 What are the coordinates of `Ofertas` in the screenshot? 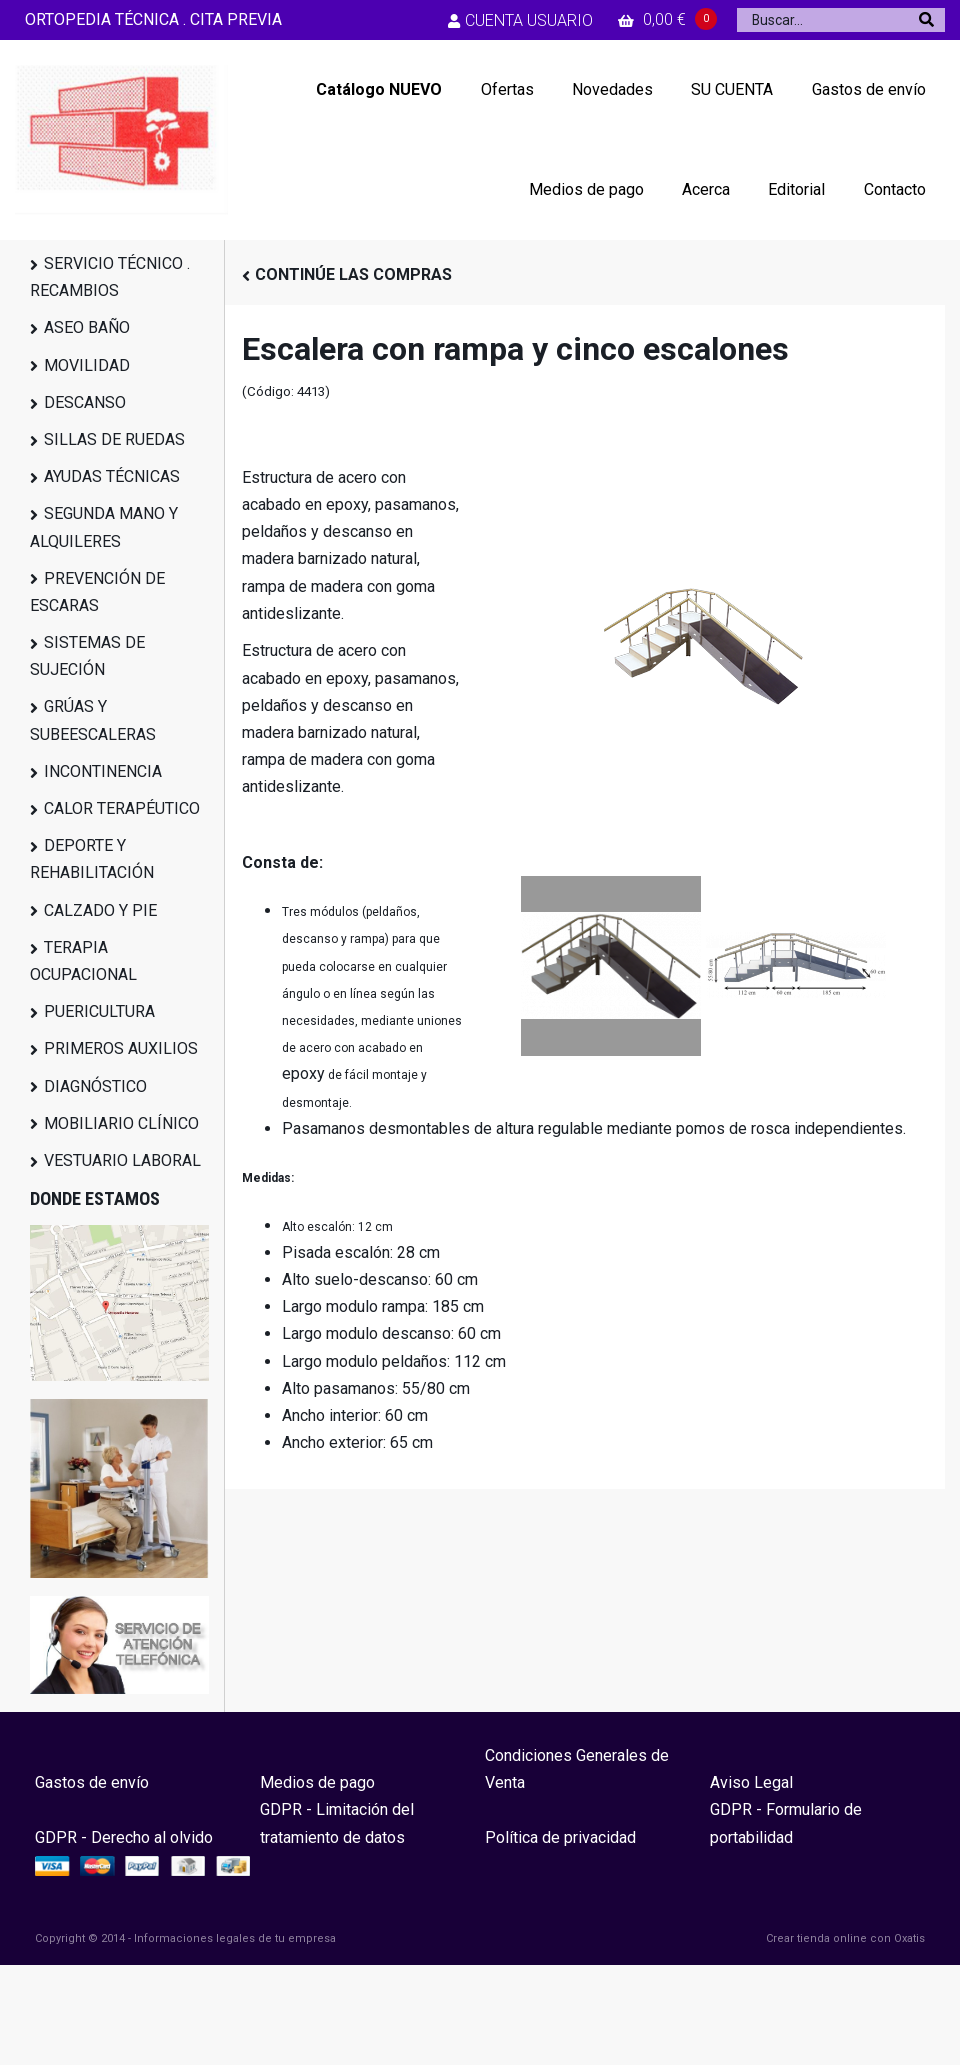 It's located at (507, 89).